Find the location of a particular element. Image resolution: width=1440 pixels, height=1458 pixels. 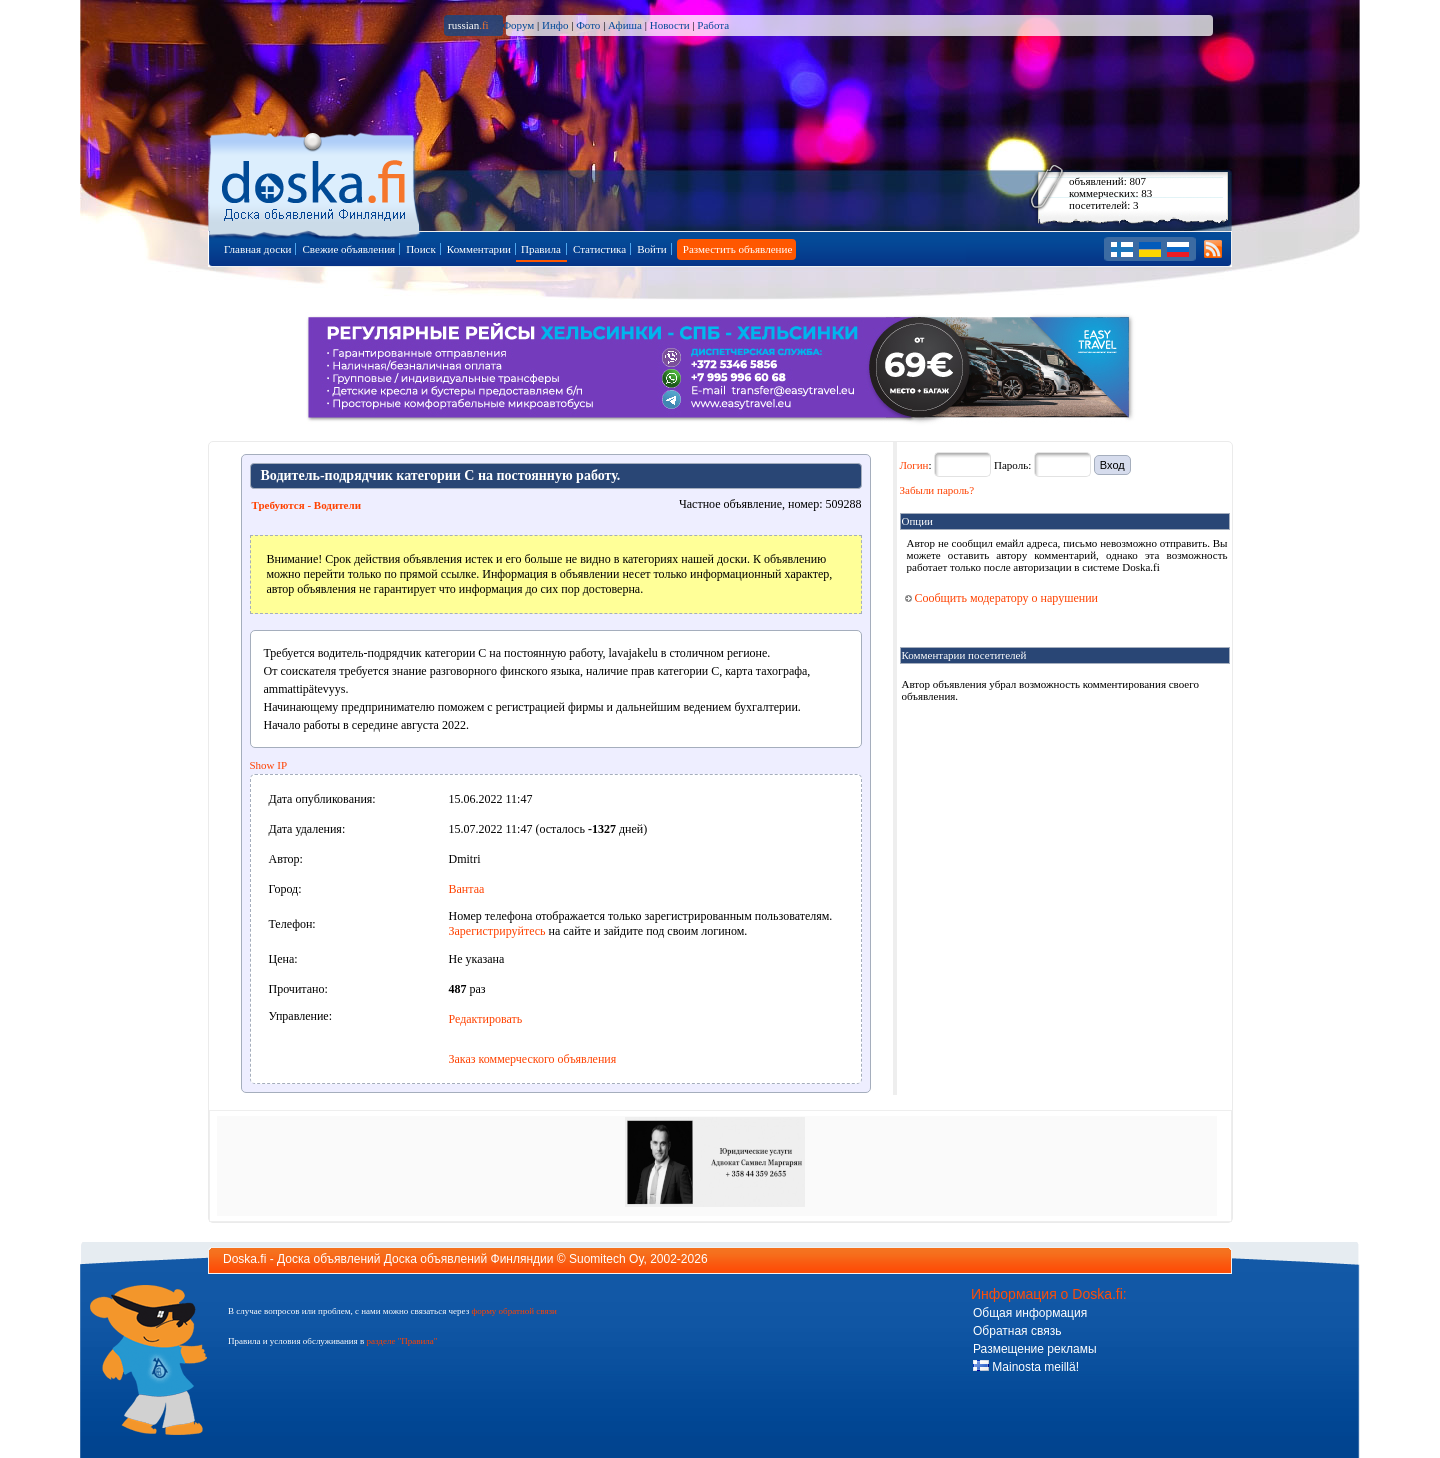

Вантаа is located at coordinates (467, 889).